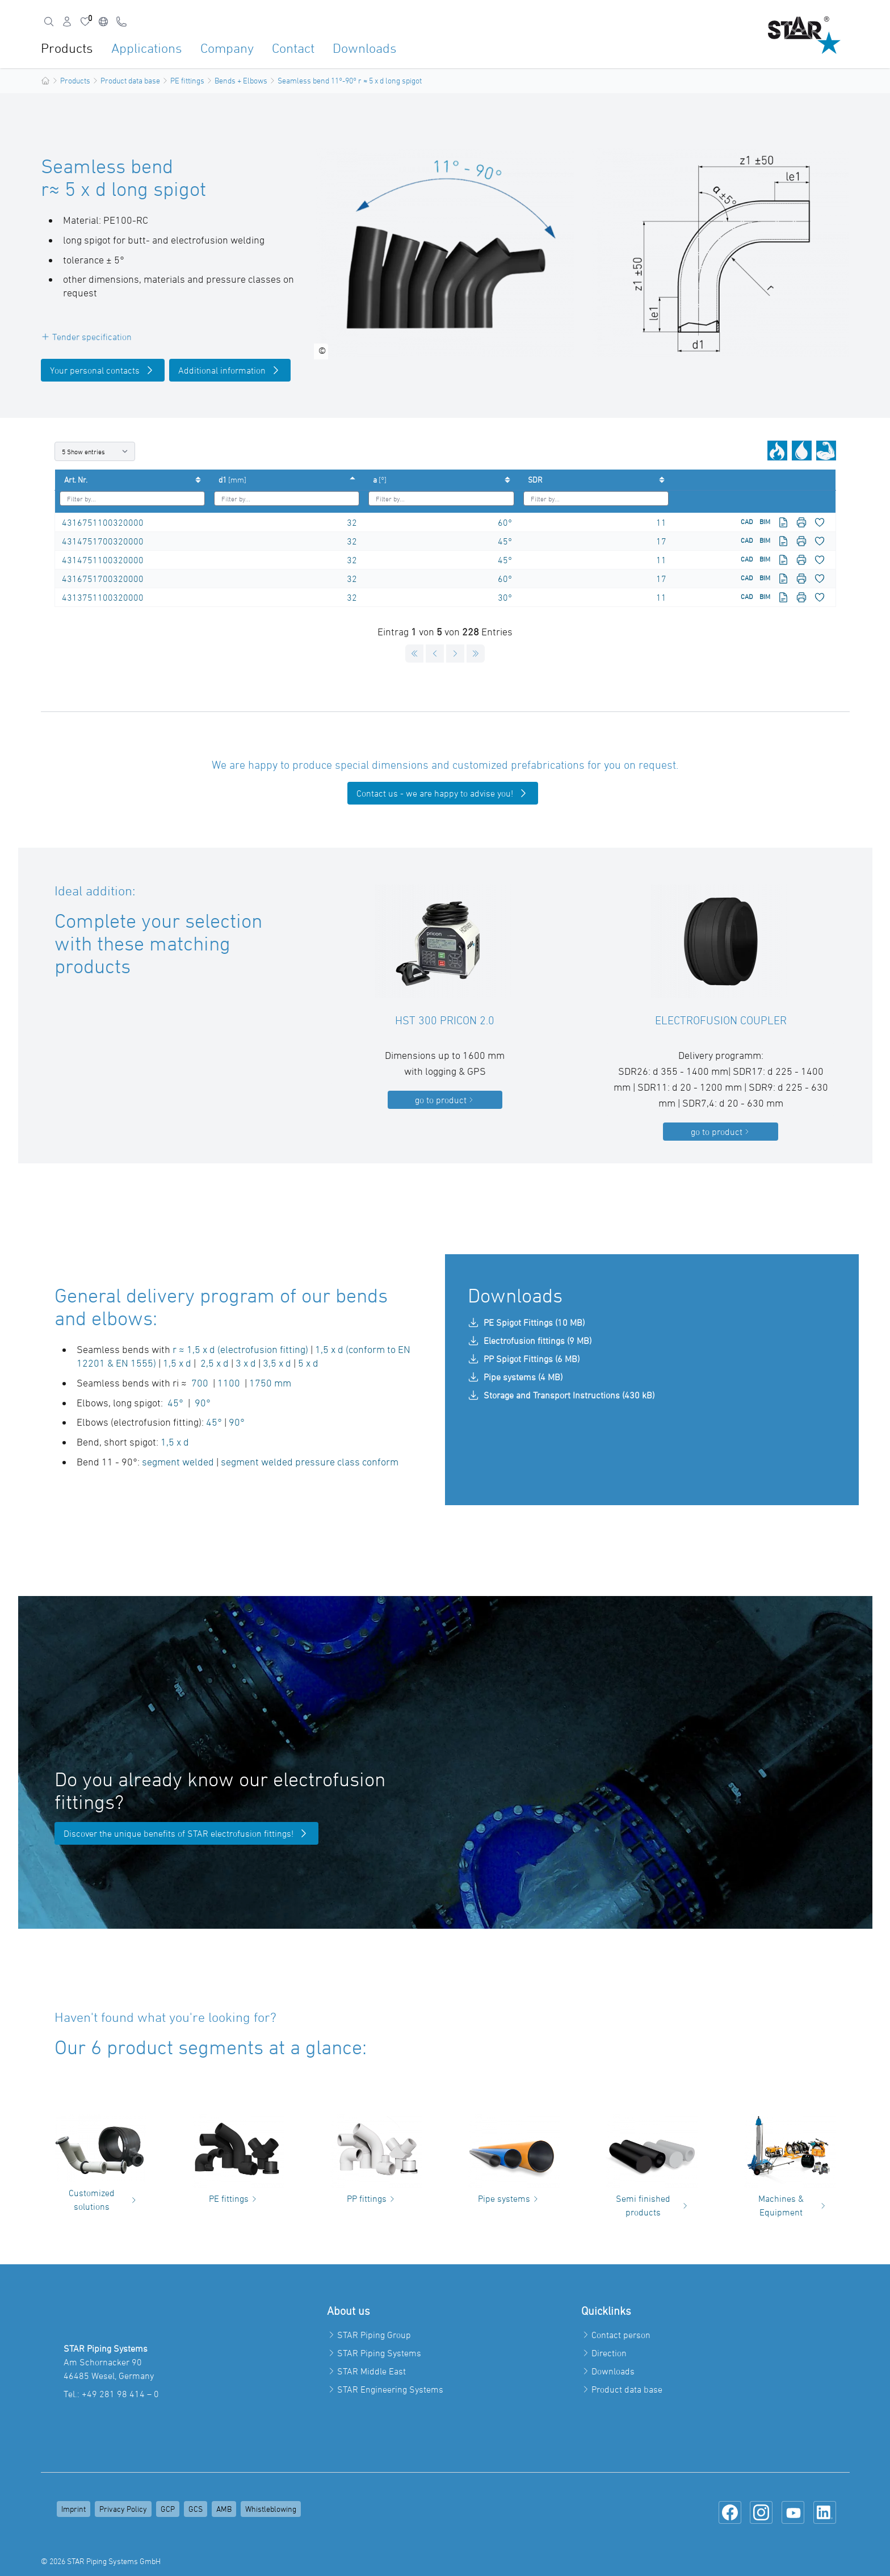 This screenshot has height=2576, width=890. Describe the element at coordinates (241, 80) in the screenshot. I see `Bends + Elbows` at that location.